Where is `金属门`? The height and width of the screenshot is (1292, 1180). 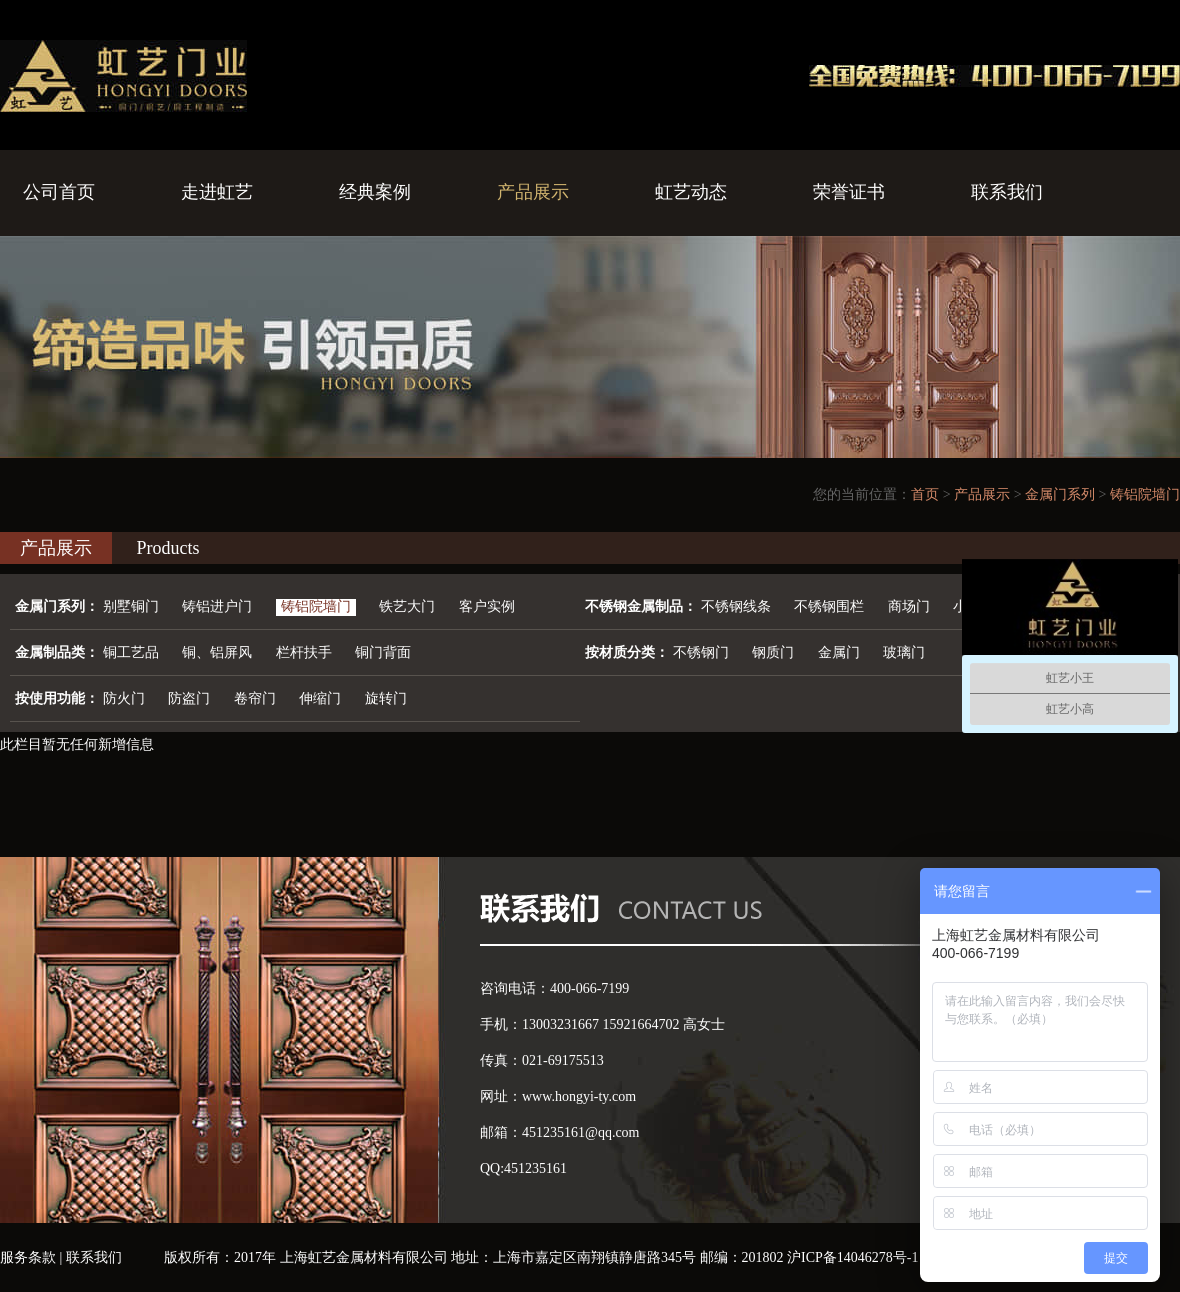
金属门 is located at coordinates (839, 652).